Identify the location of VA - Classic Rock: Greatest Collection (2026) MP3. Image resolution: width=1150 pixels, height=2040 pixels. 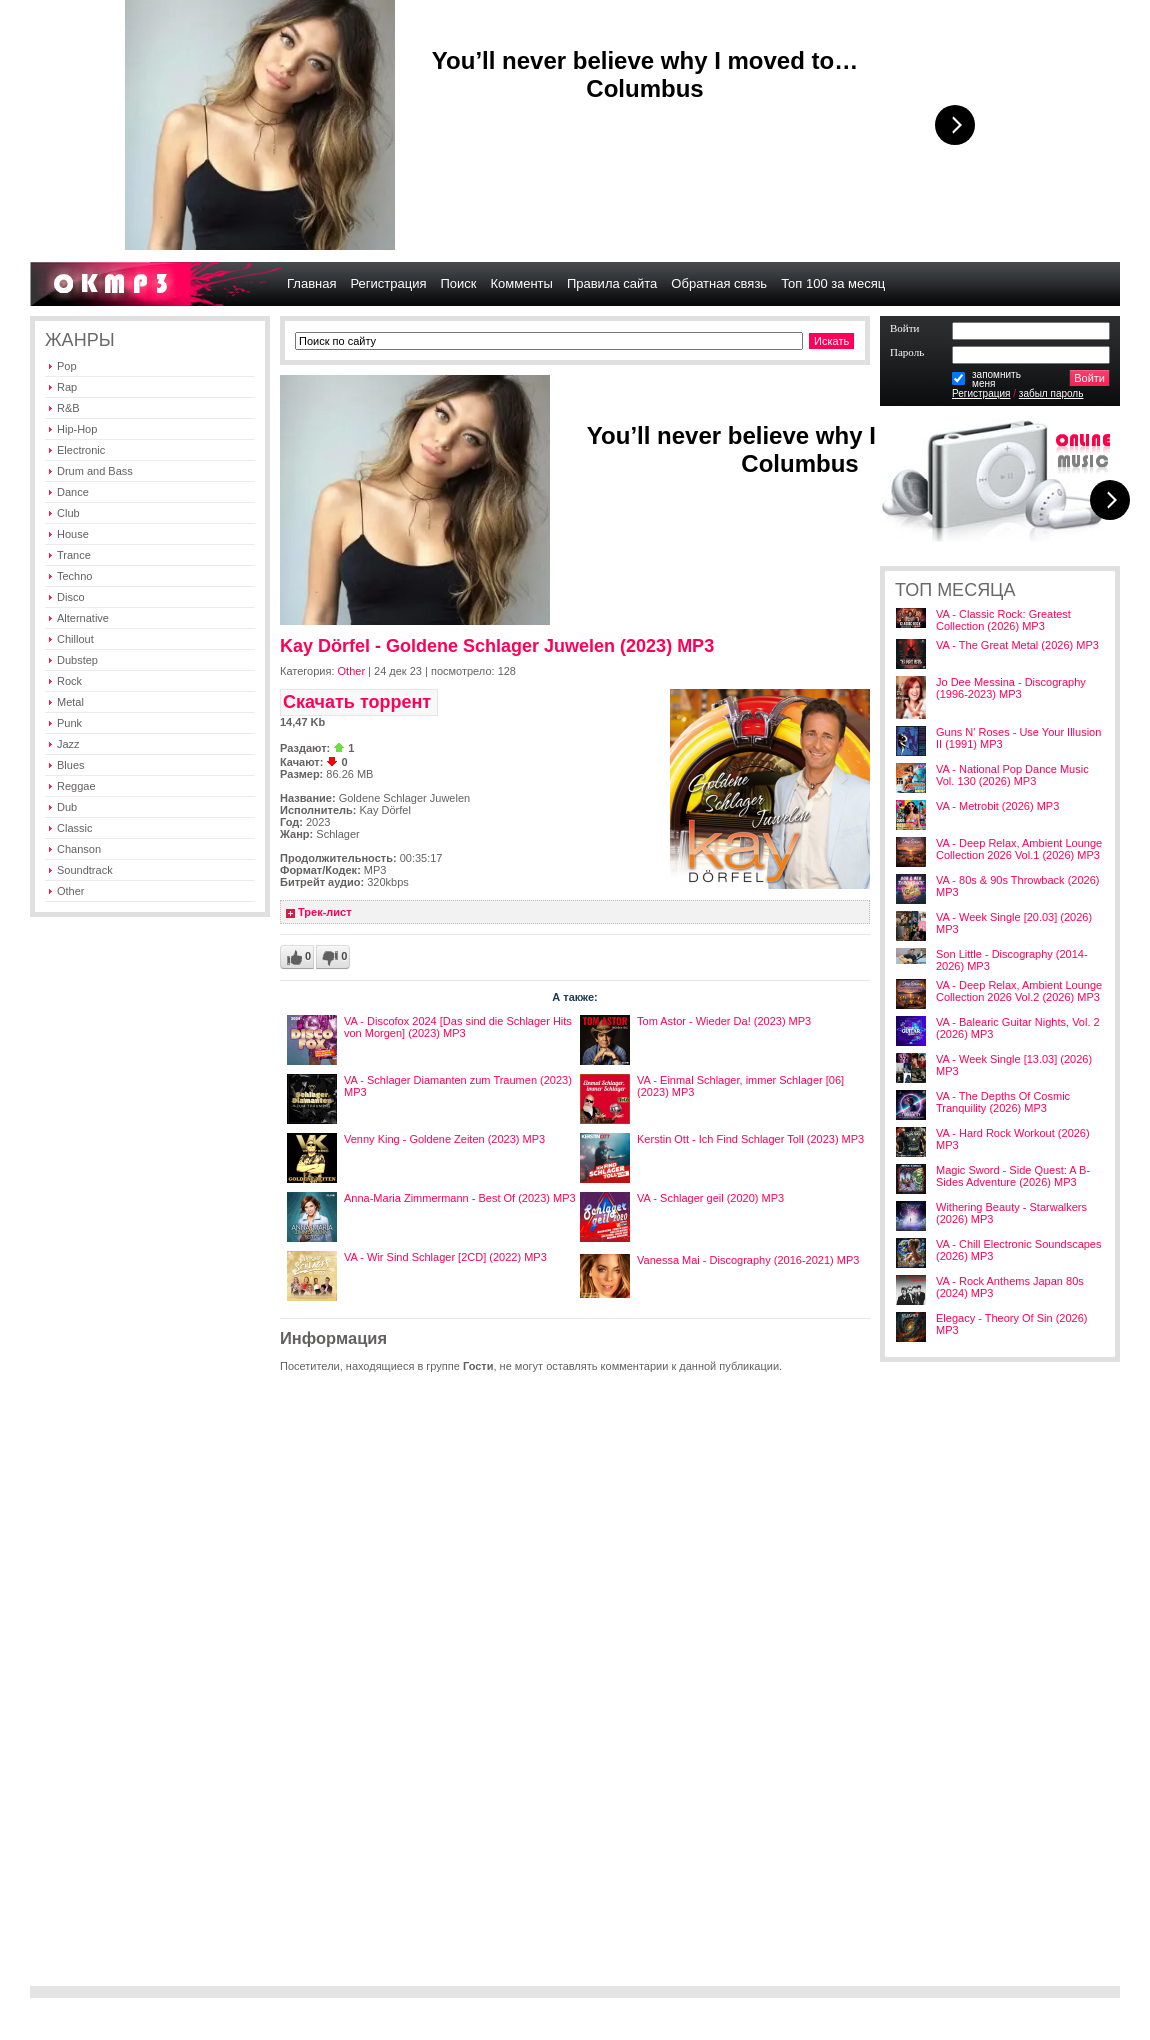
(1003, 620).